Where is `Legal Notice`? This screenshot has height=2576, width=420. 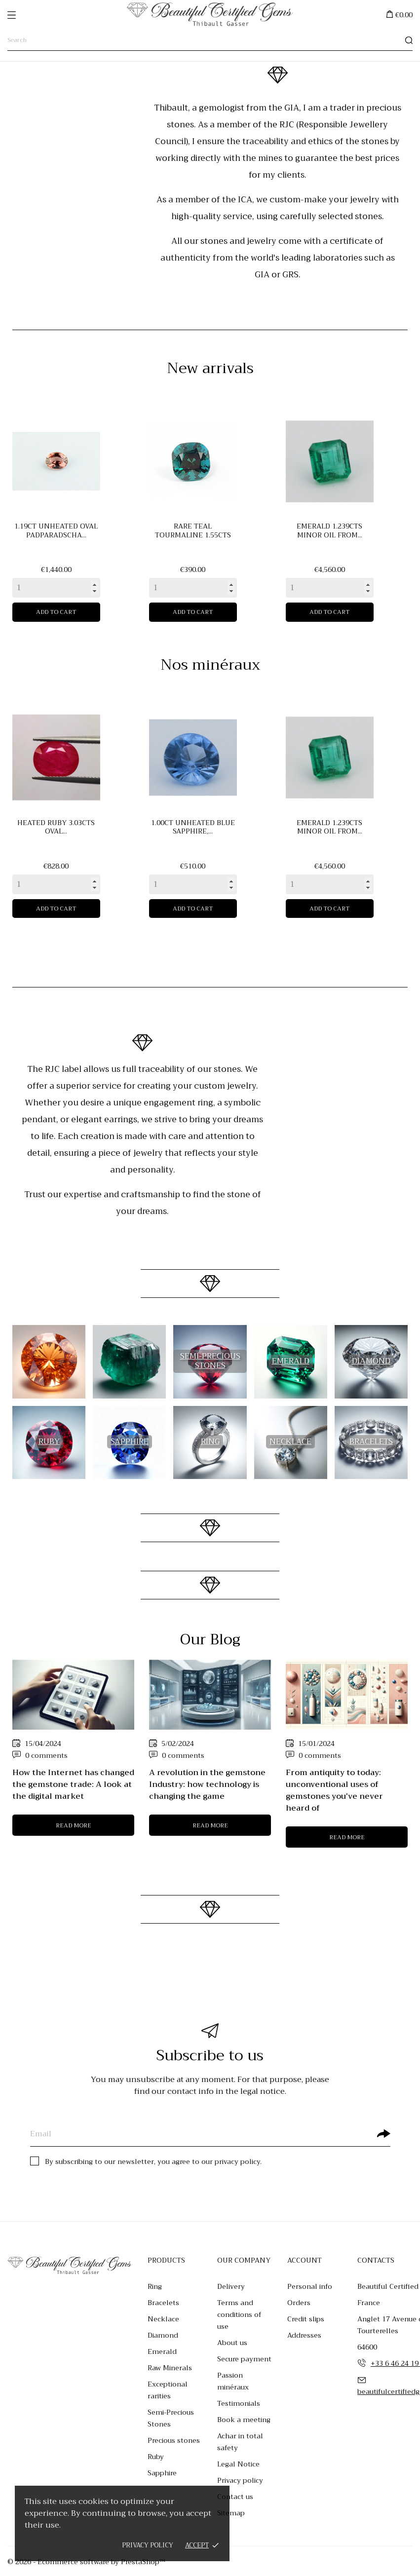 Legal Notice is located at coordinates (238, 2464).